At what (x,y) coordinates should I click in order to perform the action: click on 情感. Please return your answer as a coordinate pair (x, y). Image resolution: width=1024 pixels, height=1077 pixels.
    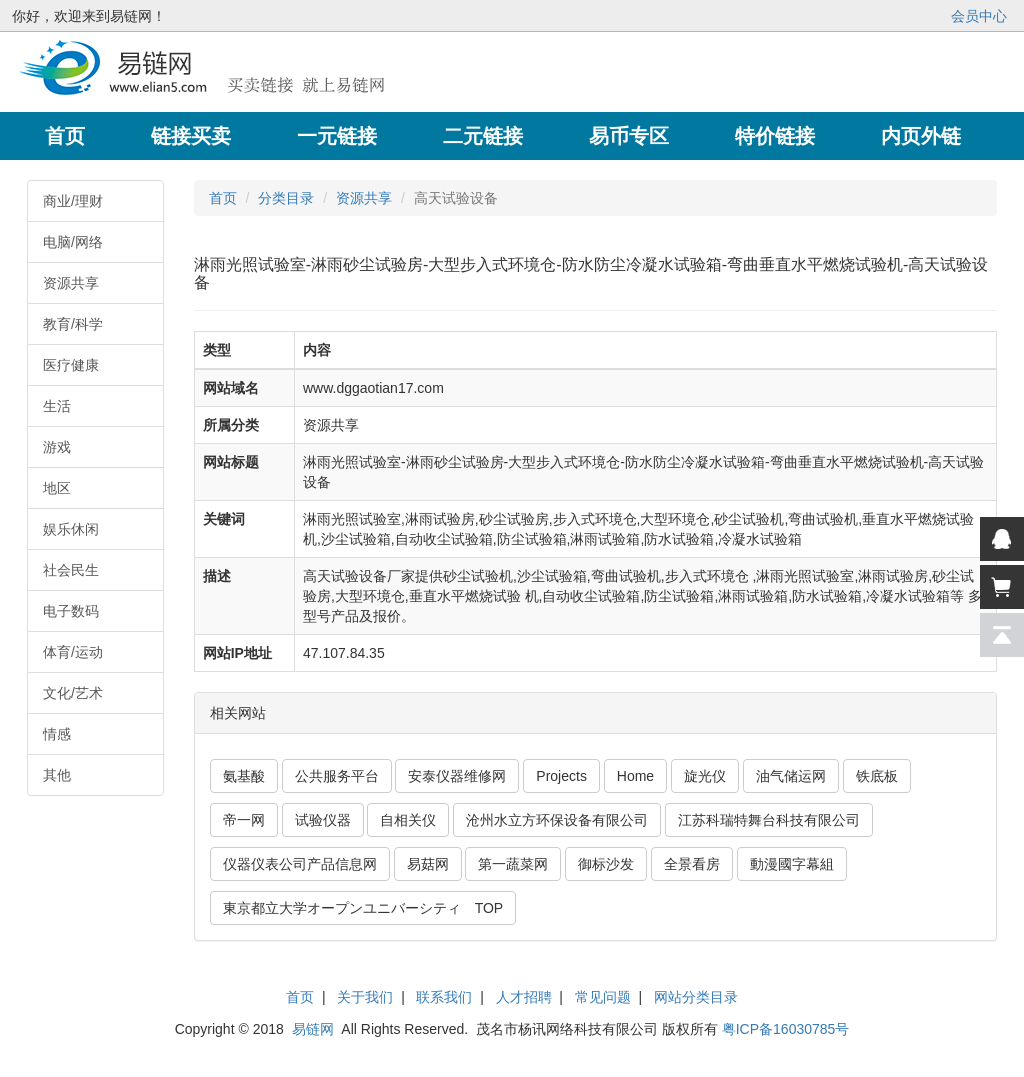
    Looking at the image, I should click on (57, 734).